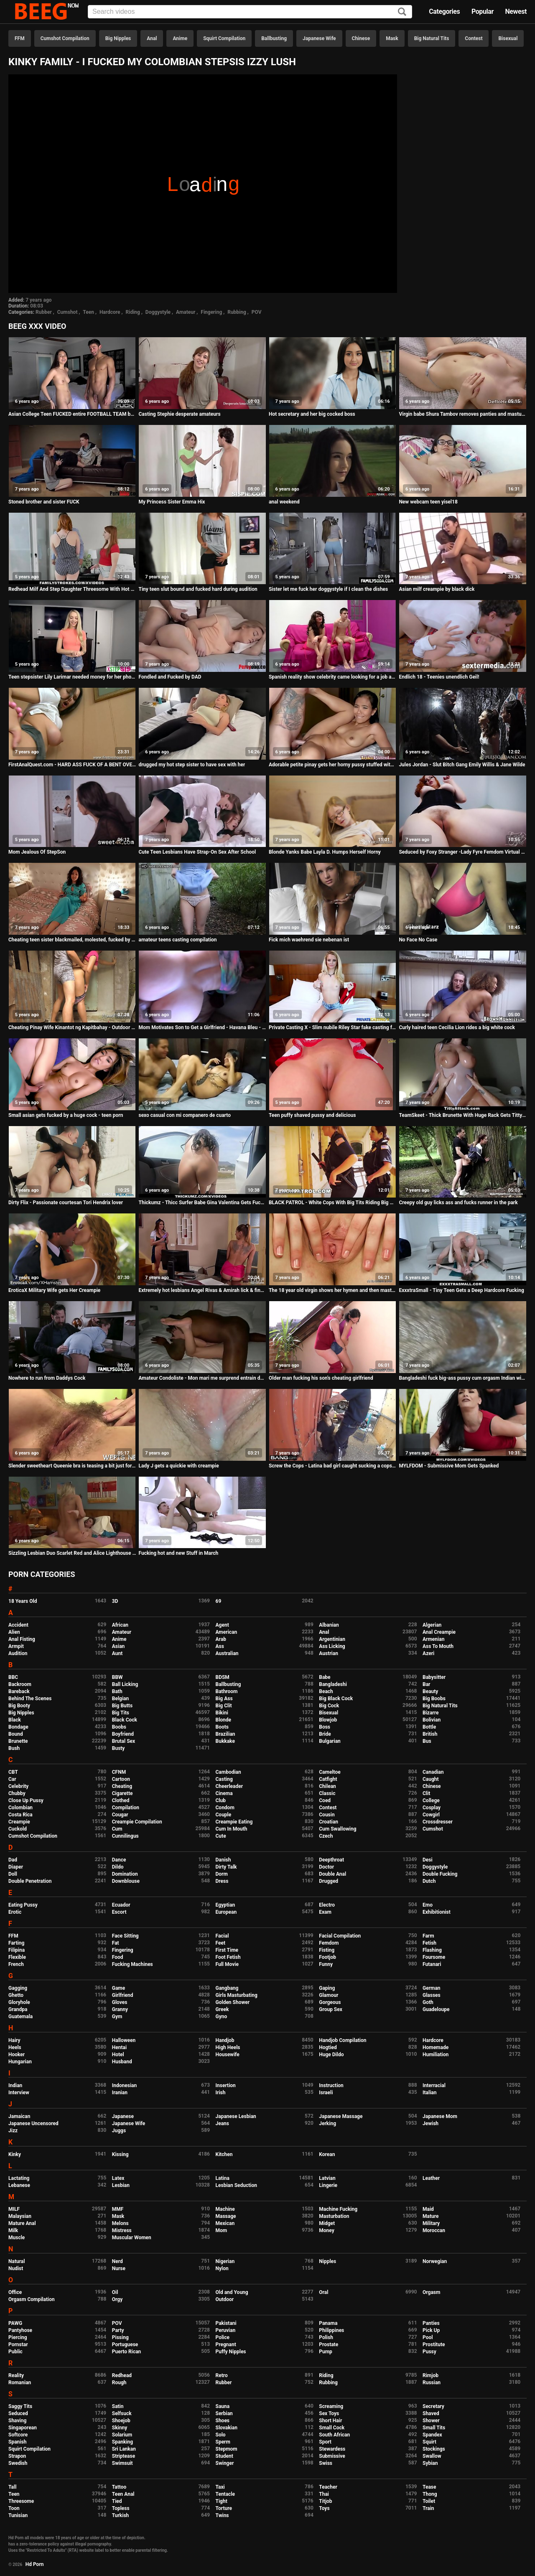 The width and height of the screenshot is (535, 2576). I want to click on Facial Compilation, so click(340, 1936).